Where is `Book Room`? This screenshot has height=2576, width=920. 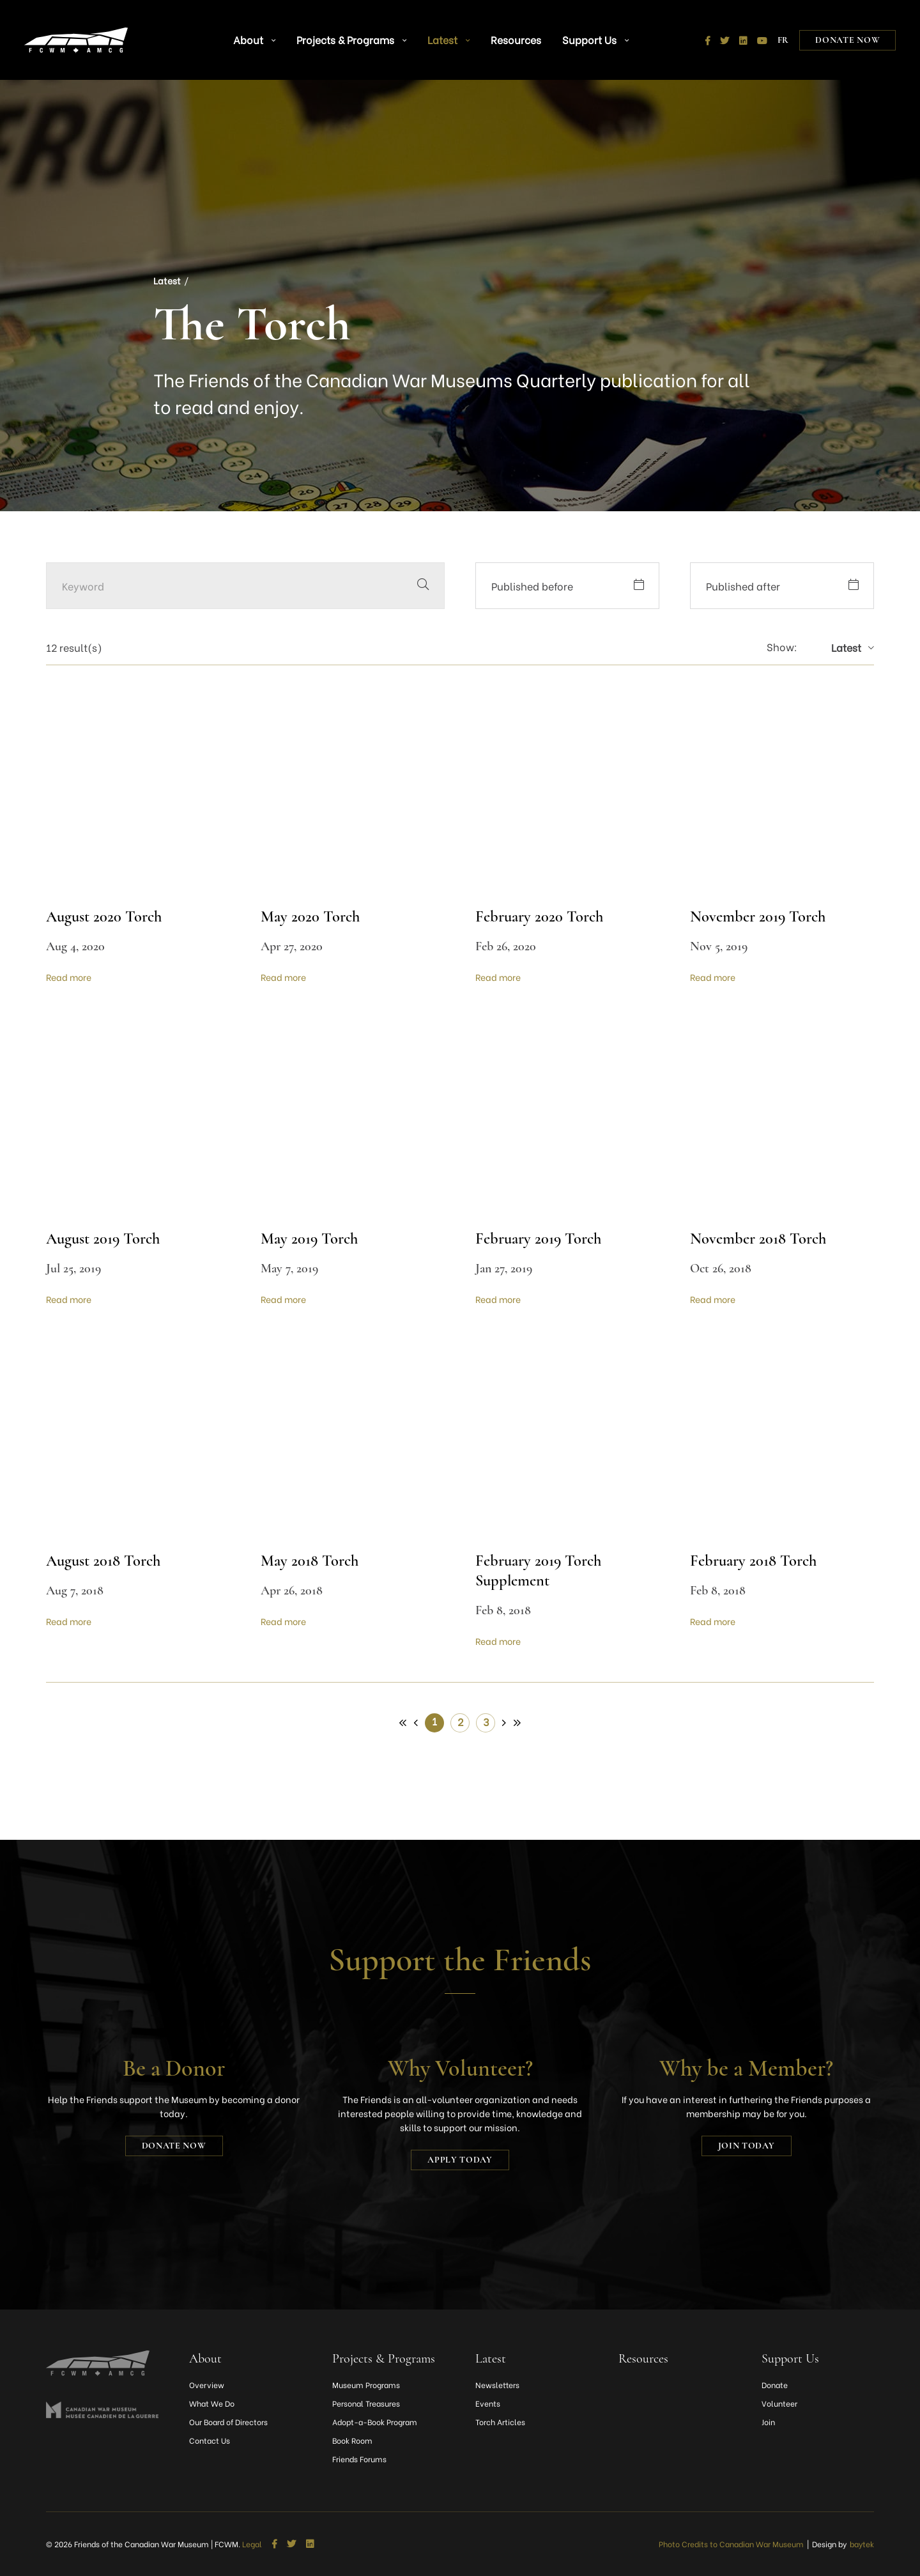
Book Room is located at coordinates (352, 2440).